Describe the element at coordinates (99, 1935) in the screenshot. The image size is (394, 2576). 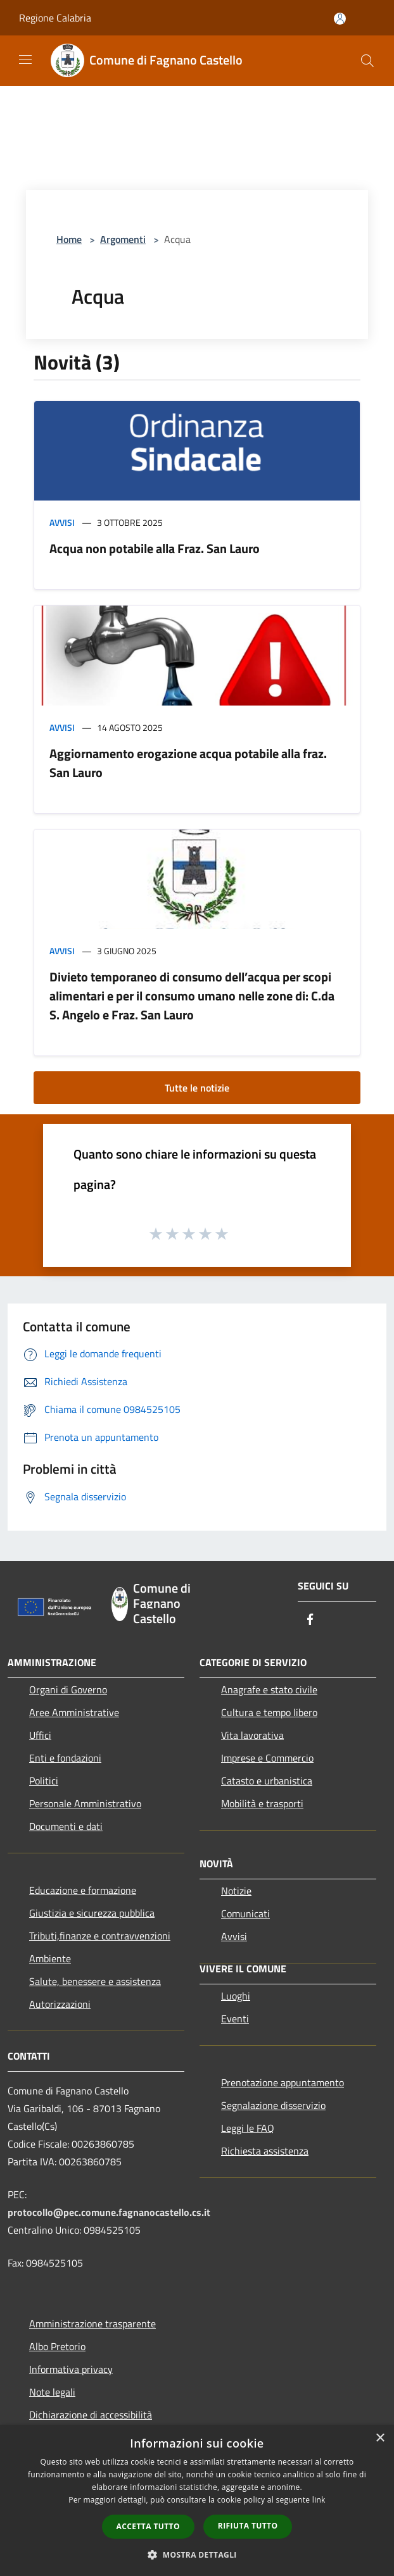
I see `Tributi,finanze e contravvenzioni` at that location.